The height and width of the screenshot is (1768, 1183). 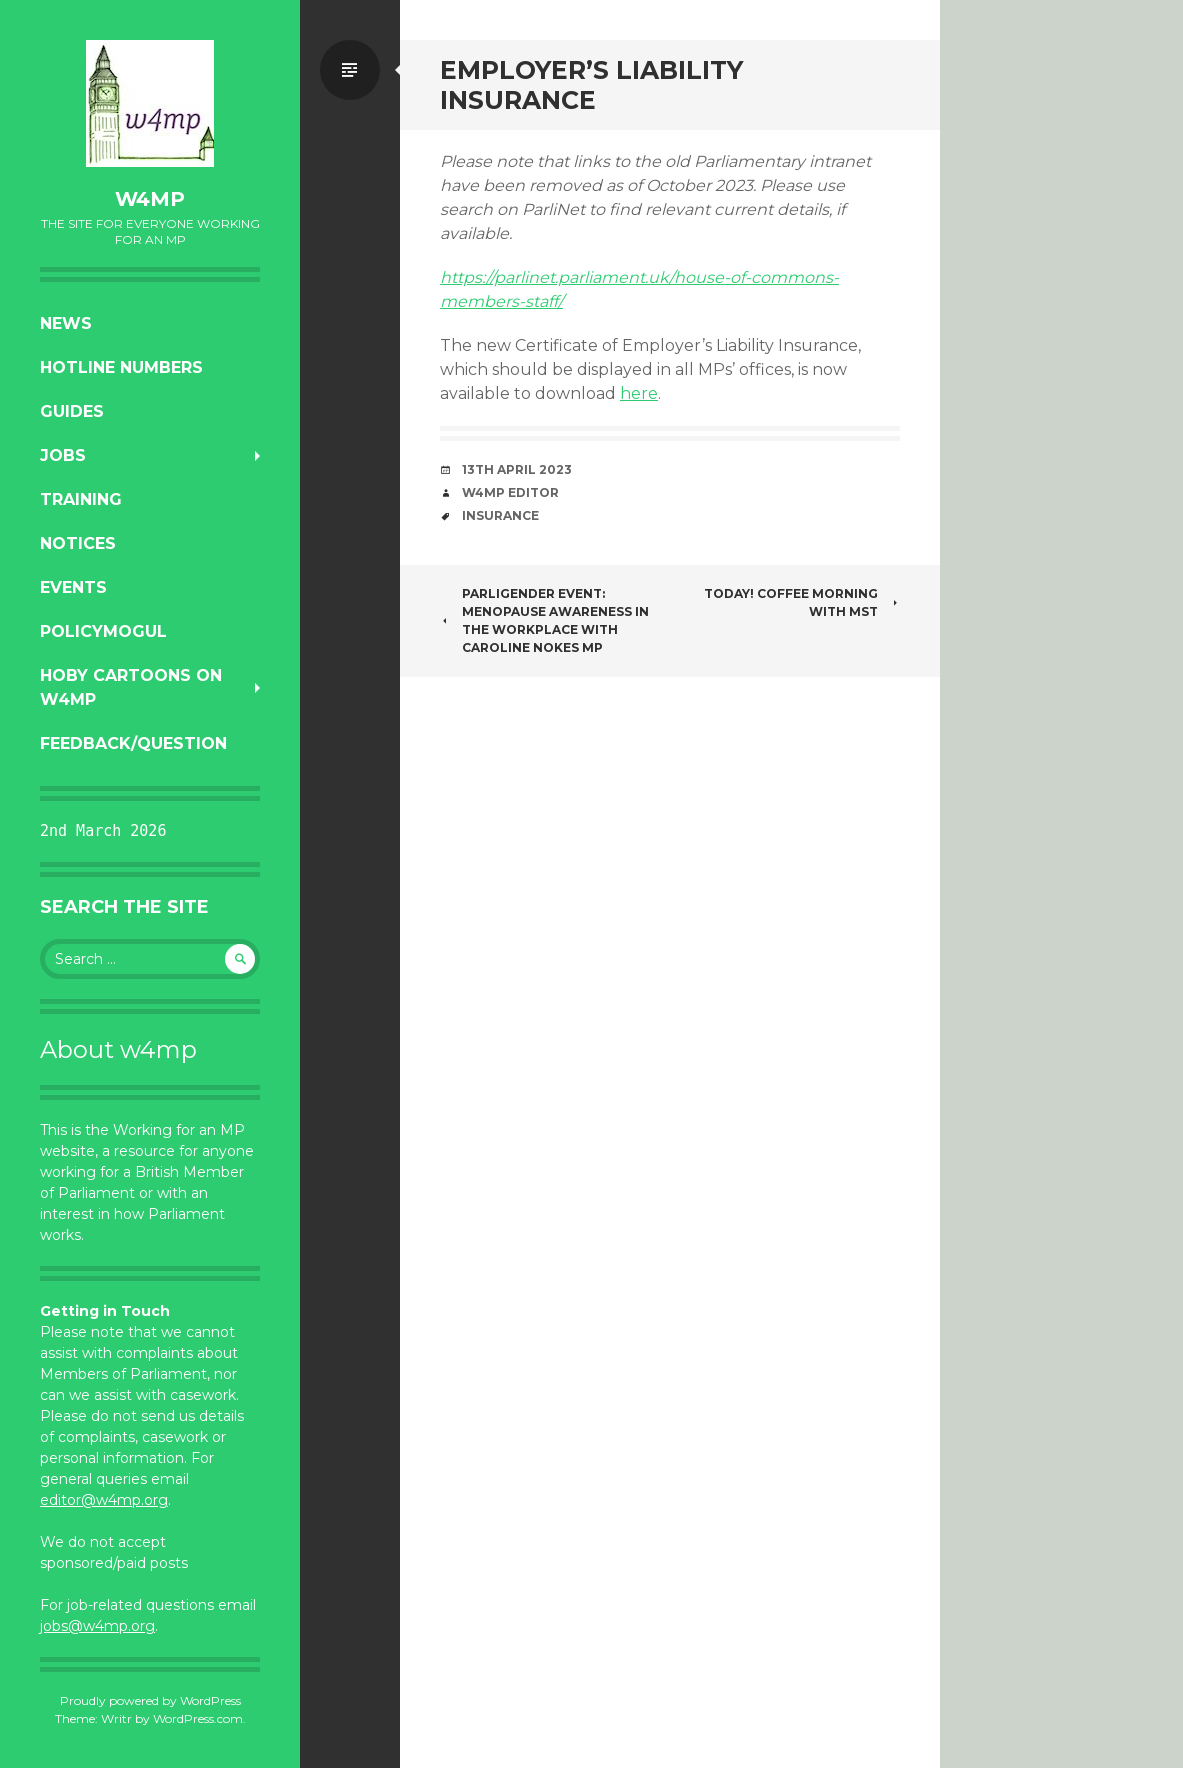 I want to click on Guides, so click(x=72, y=411).